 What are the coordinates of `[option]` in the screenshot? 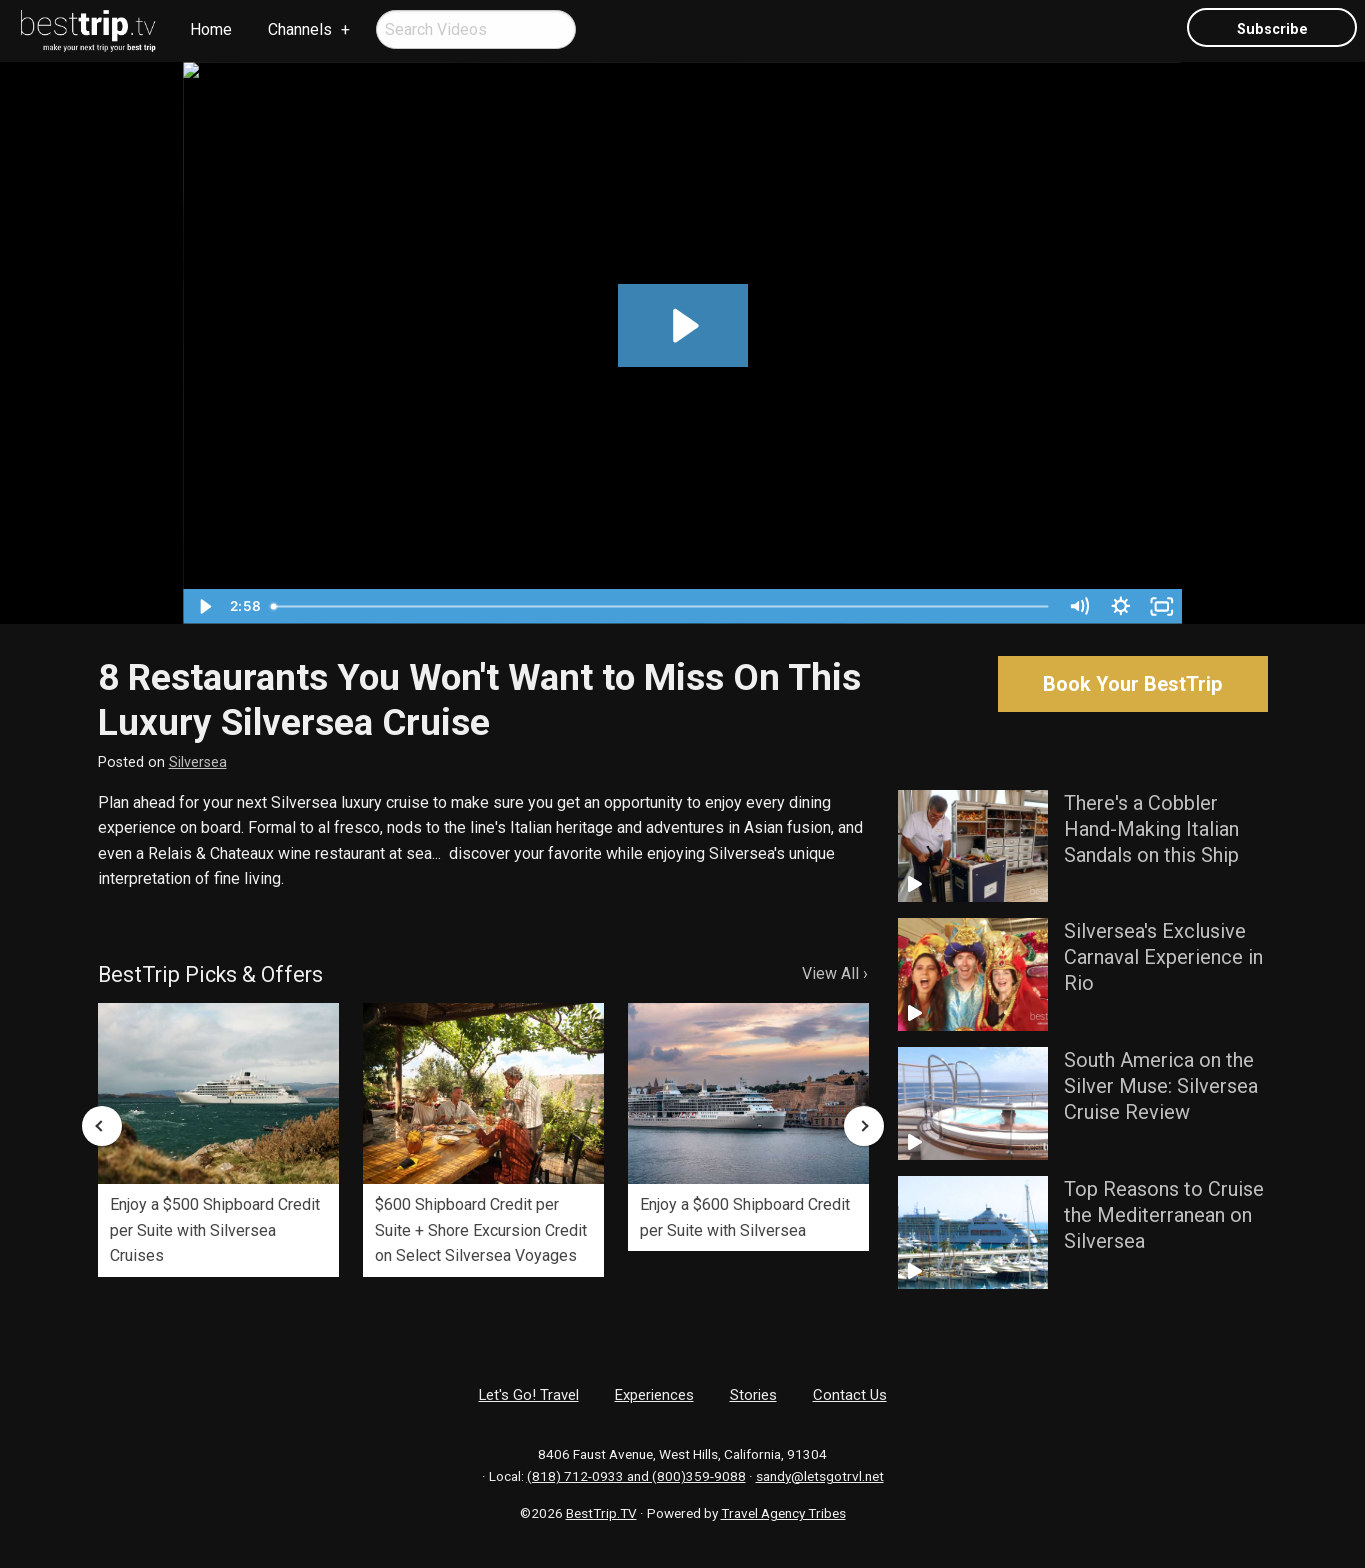 It's located at (218, 1140).